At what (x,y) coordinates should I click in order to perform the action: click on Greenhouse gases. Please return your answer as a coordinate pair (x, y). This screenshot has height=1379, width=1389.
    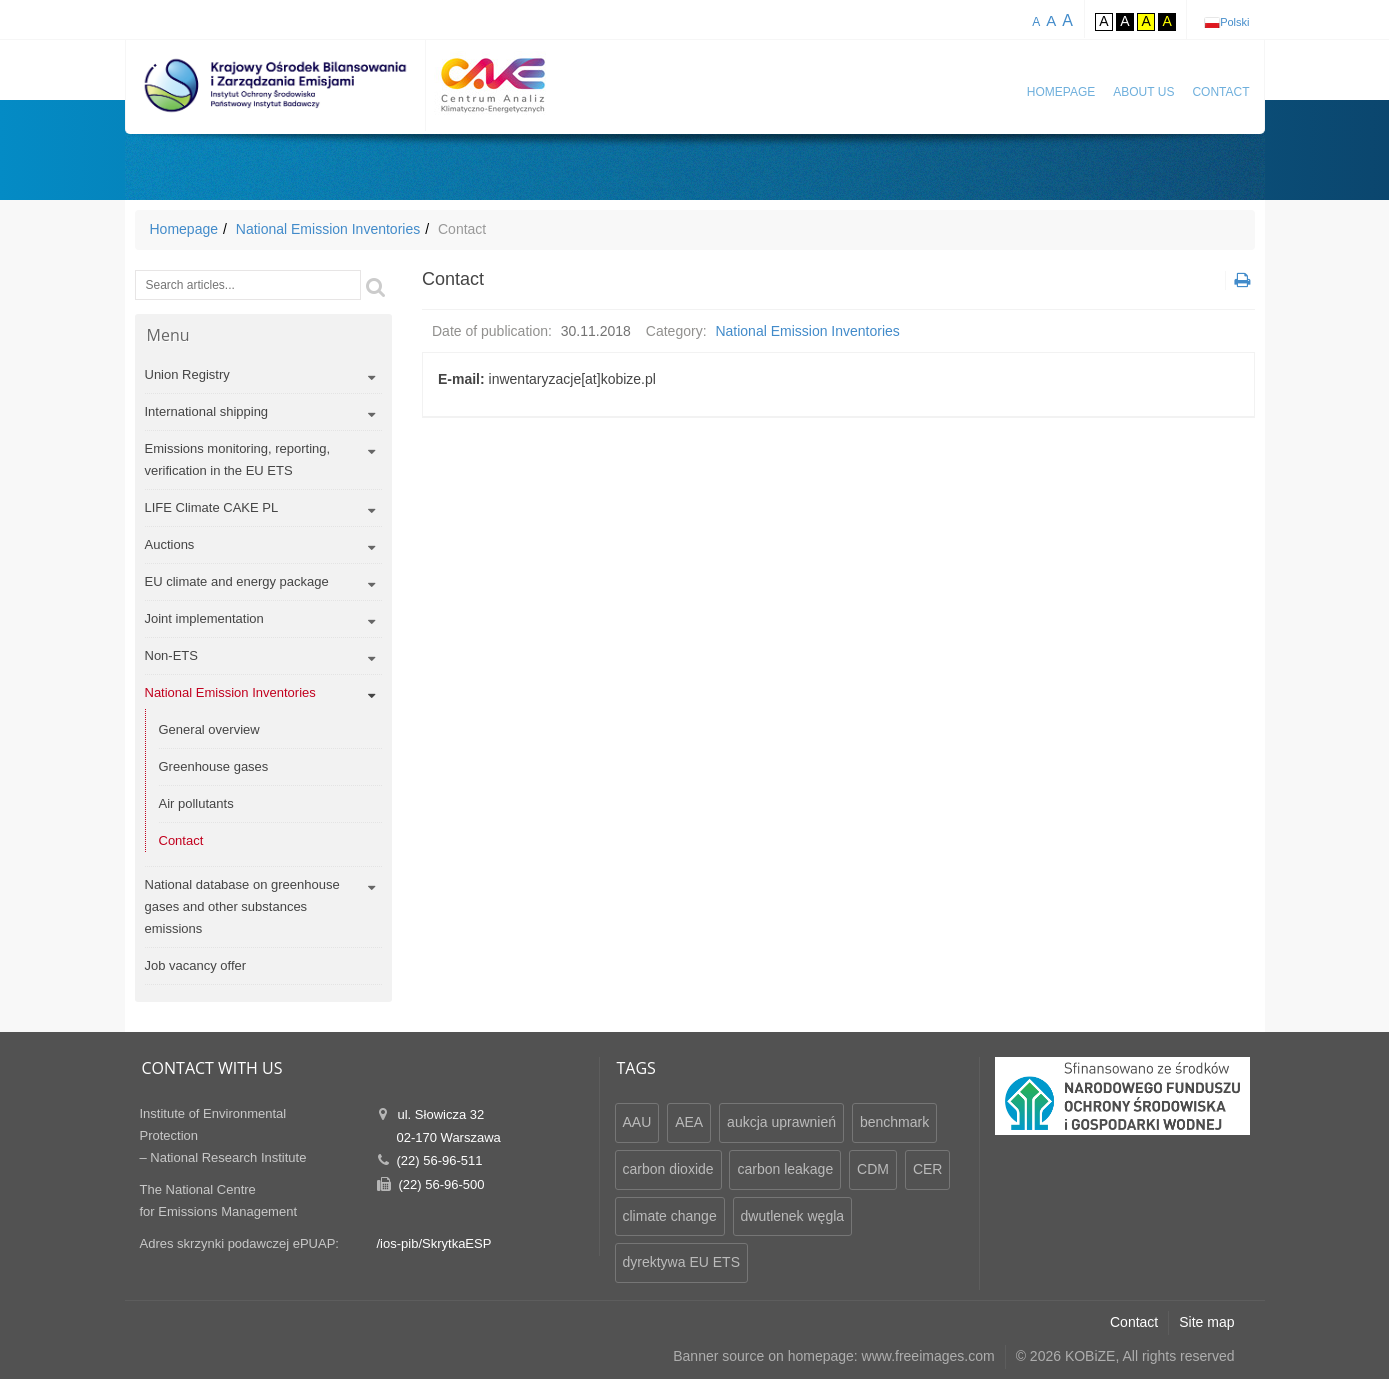
    Looking at the image, I should click on (214, 766).